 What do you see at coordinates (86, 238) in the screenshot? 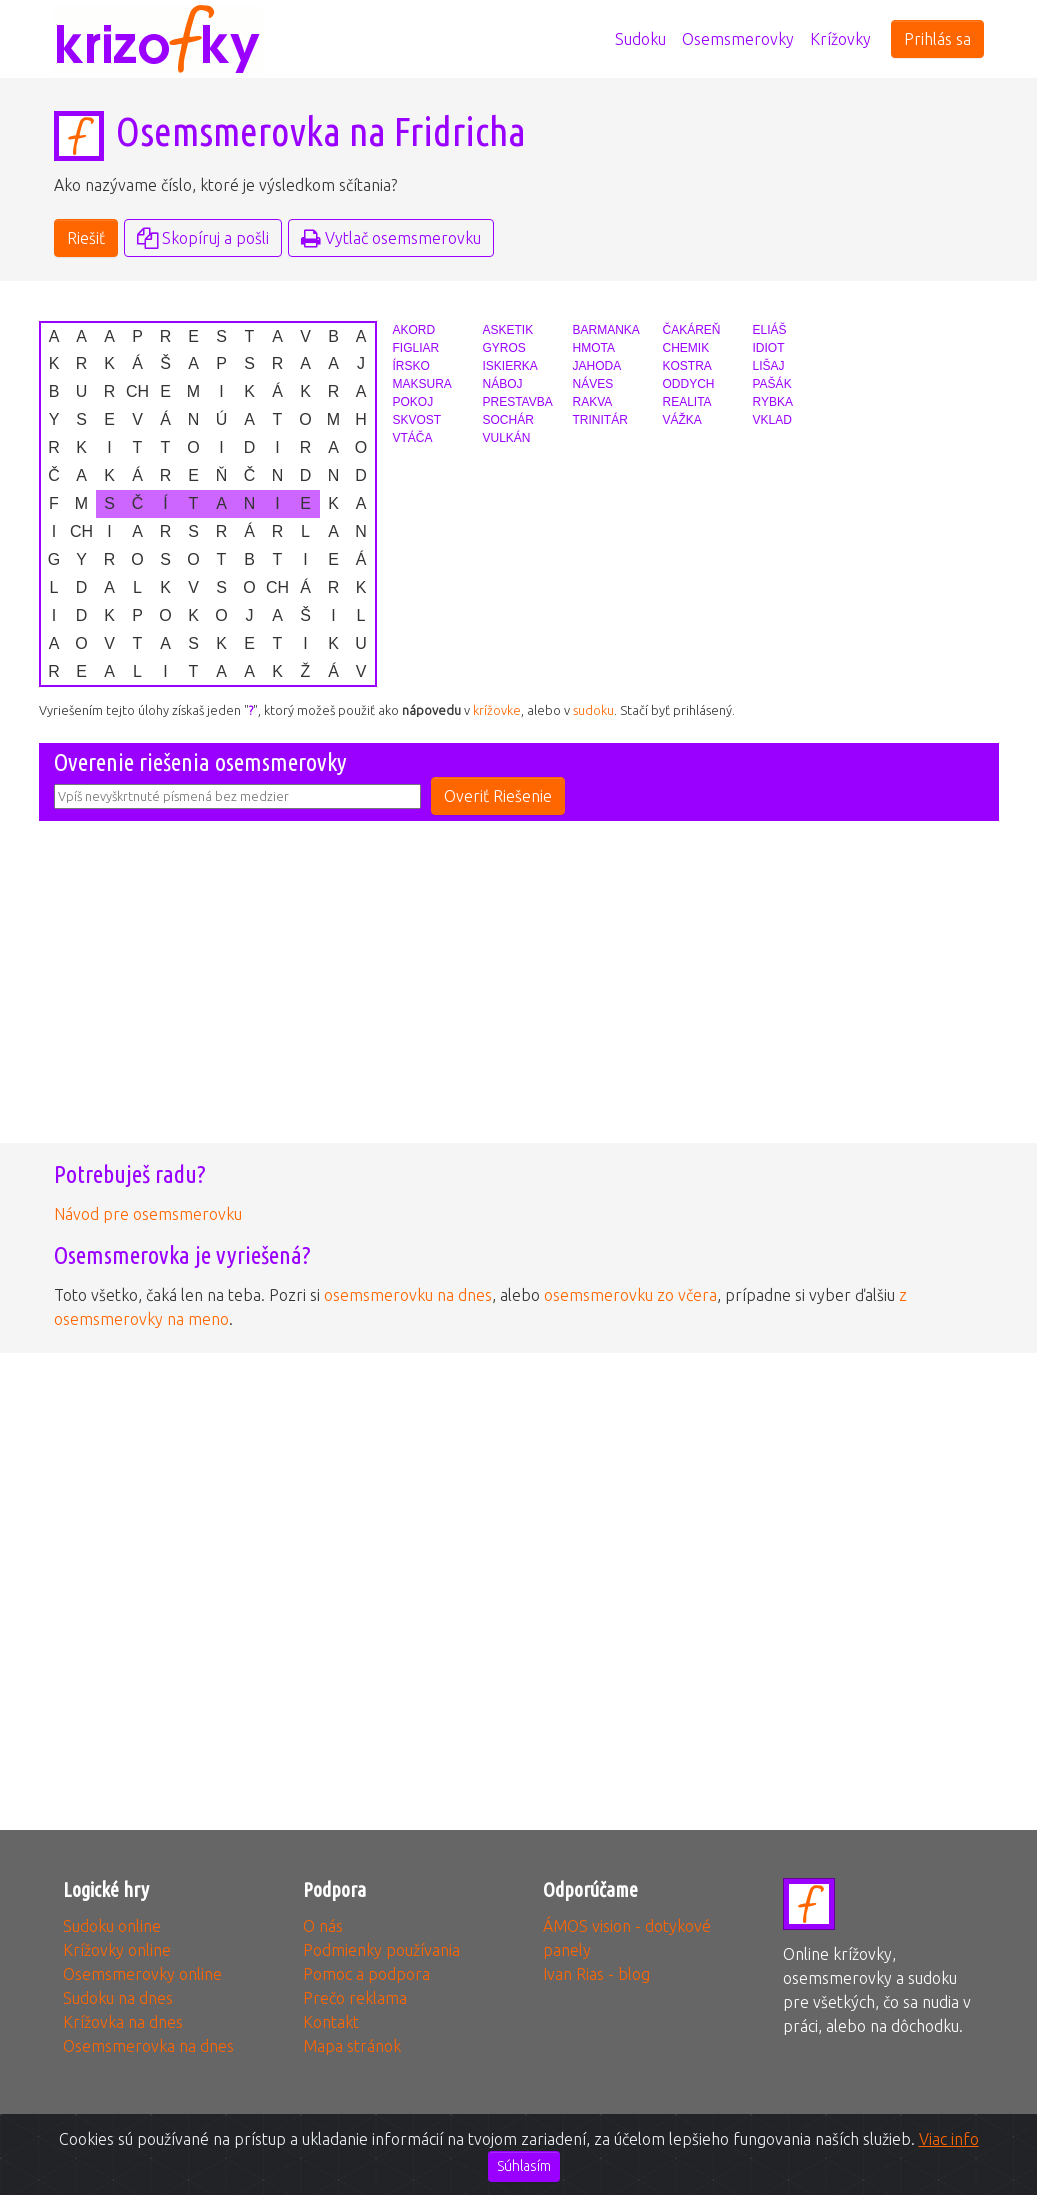
I see `Riešiť` at bounding box center [86, 238].